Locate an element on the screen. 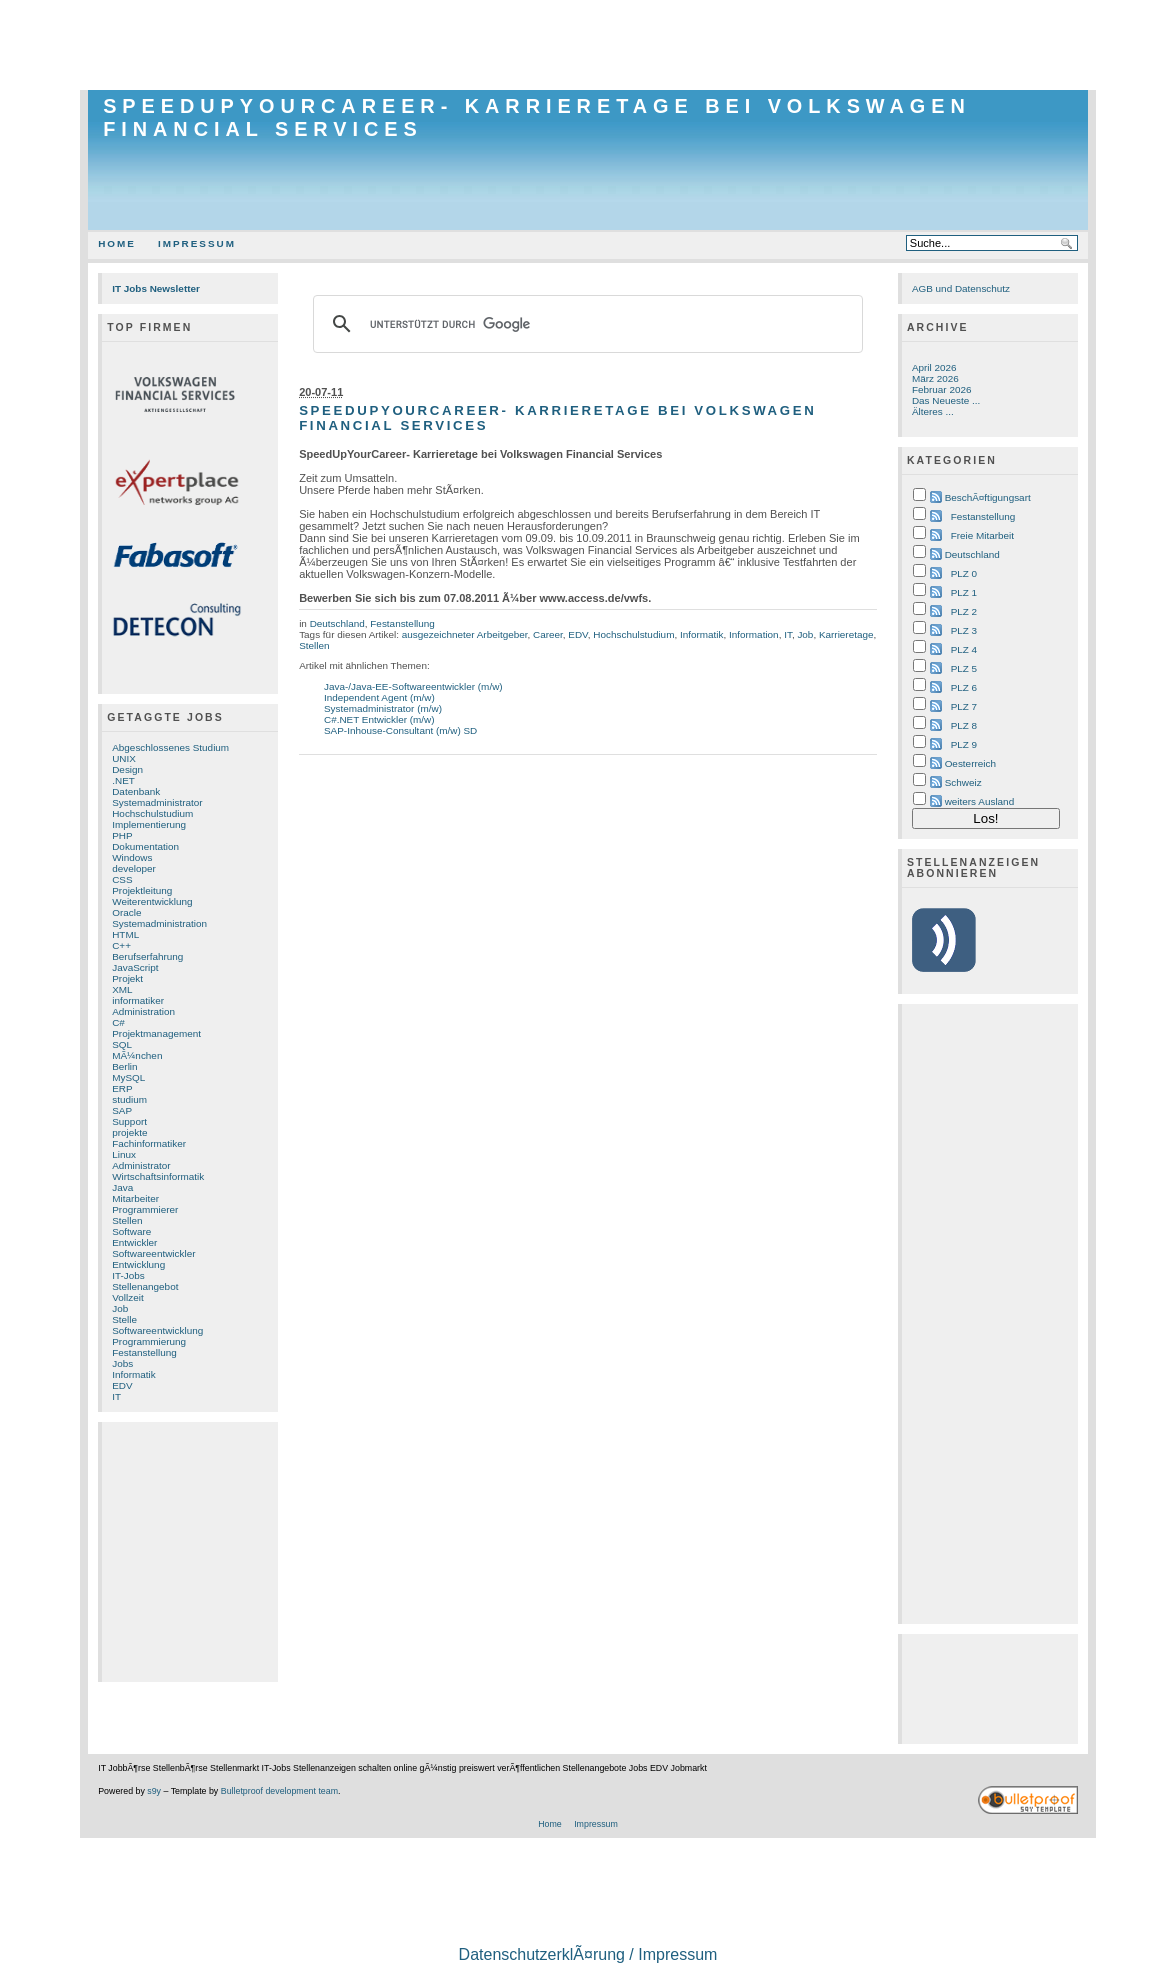 This screenshot has height=1964, width=1176. HTML is located at coordinates (125, 934).